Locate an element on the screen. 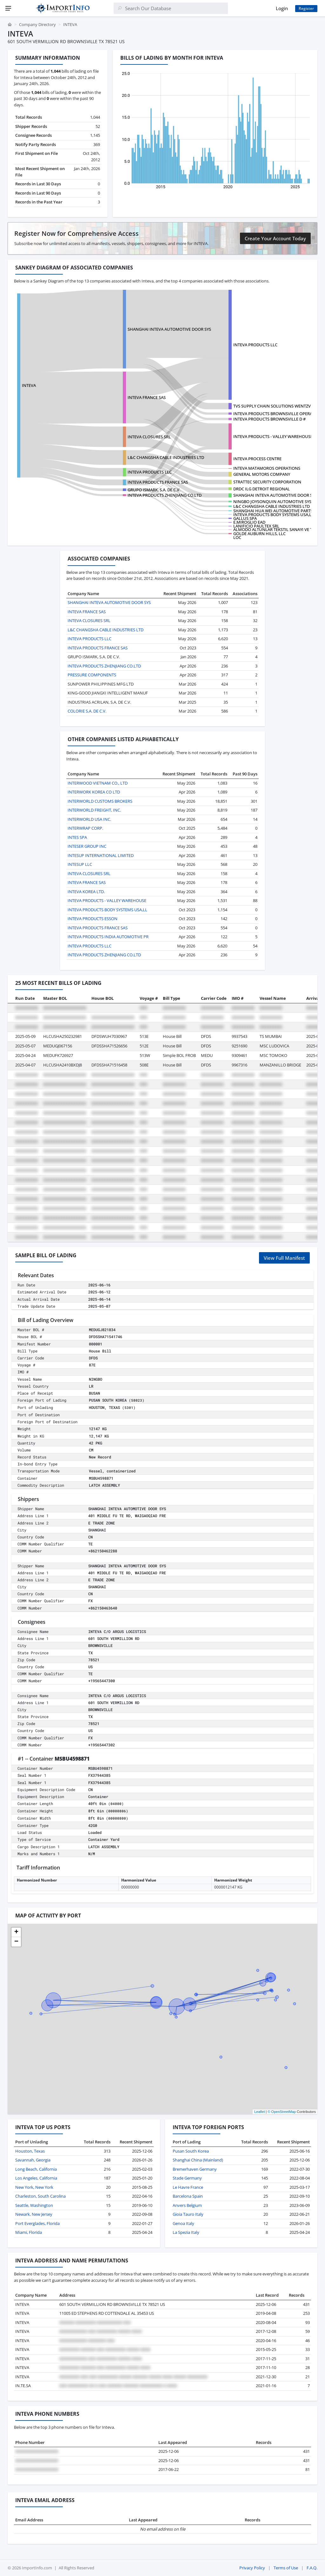 This screenshot has height=2576, width=325. TVS SUPPLY CHAIN SOLUTIONS WENTZVIL is located at coordinates (273, 406).